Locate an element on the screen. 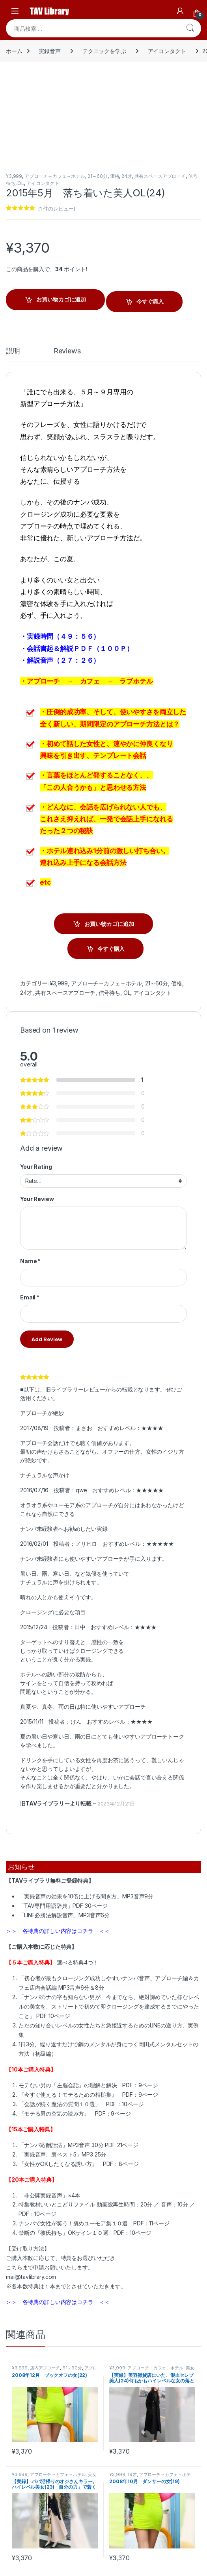 The width and height of the screenshot is (207, 2576). [My Account] is located at coordinates (180, 11).